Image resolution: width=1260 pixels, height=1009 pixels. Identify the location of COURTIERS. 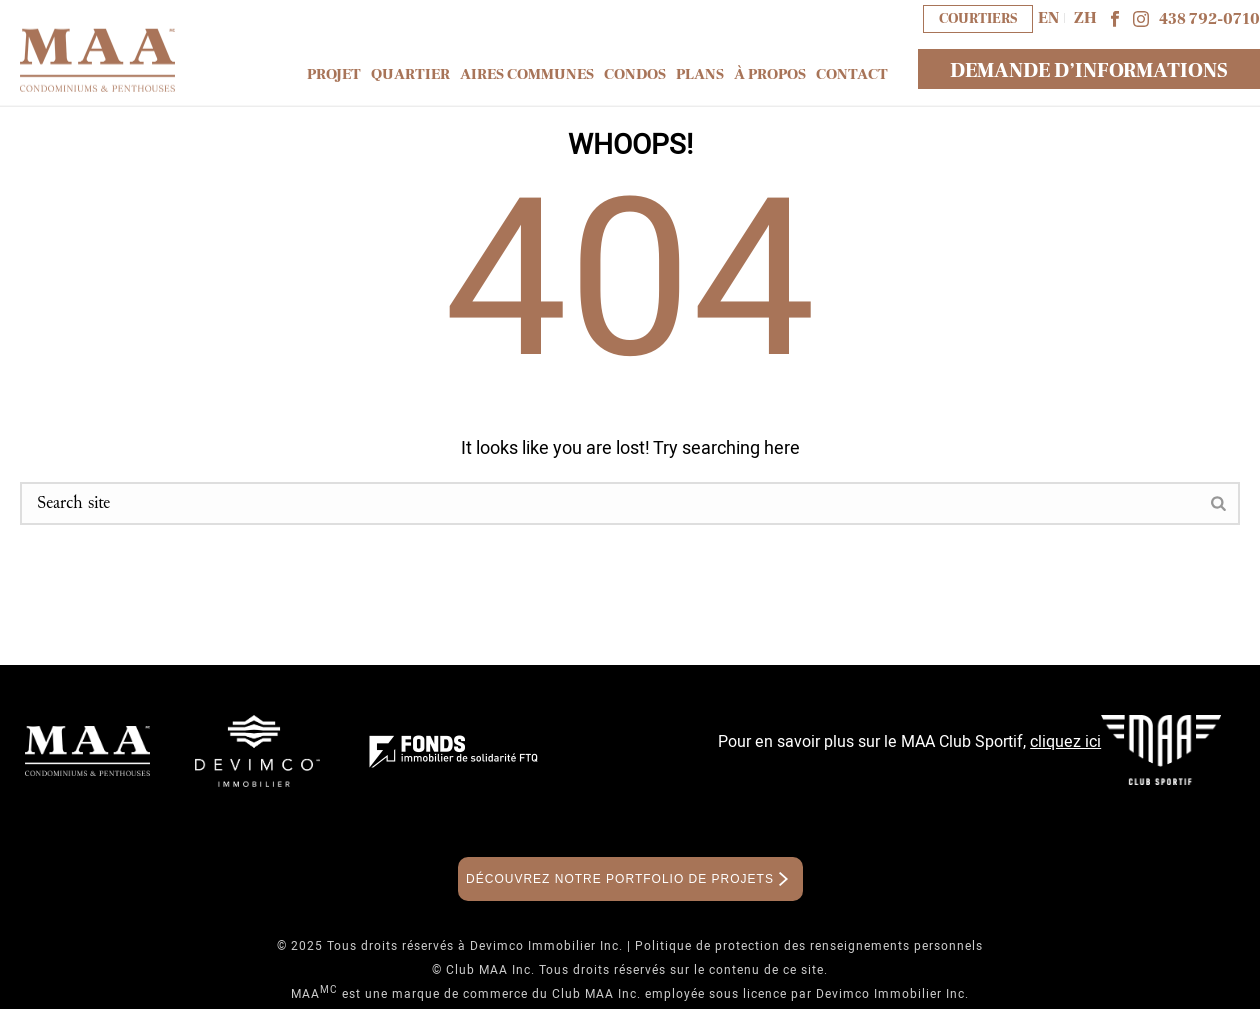
(978, 18).